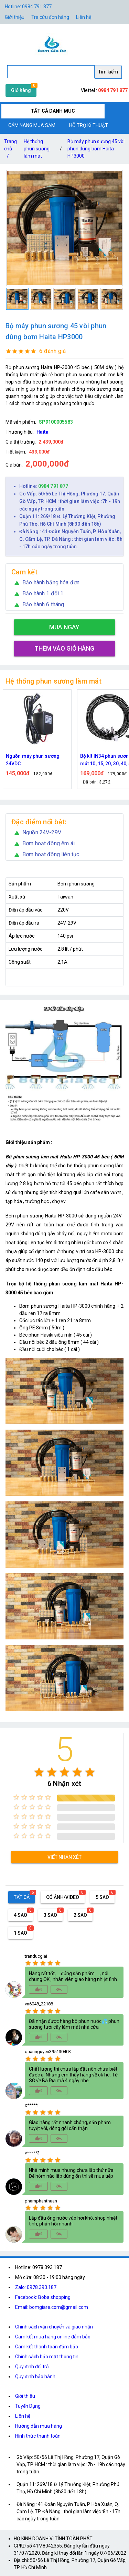 The width and height of the screenshot is (129, 2576). What do you see at coordinates (14, 17) in the screenshot?
I see `Giới thiệu` at bounding box center [14, 17].